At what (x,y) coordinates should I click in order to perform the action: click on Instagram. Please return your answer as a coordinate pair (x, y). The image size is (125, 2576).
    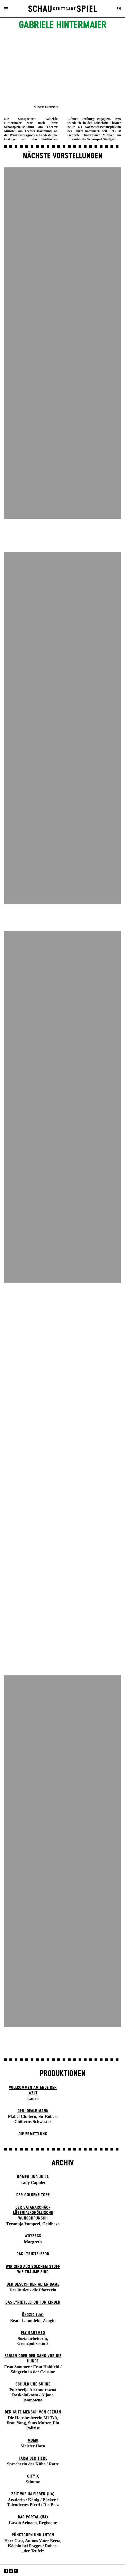
    Looking at the image, I should click on (11, 2571).